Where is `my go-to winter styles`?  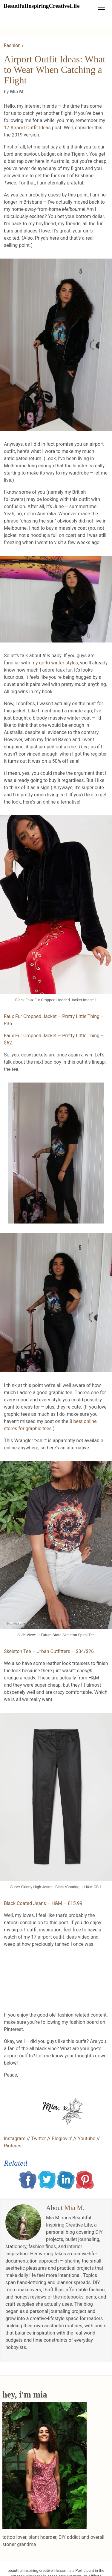 my go-to winter styles is located at coordinates (54, 663).